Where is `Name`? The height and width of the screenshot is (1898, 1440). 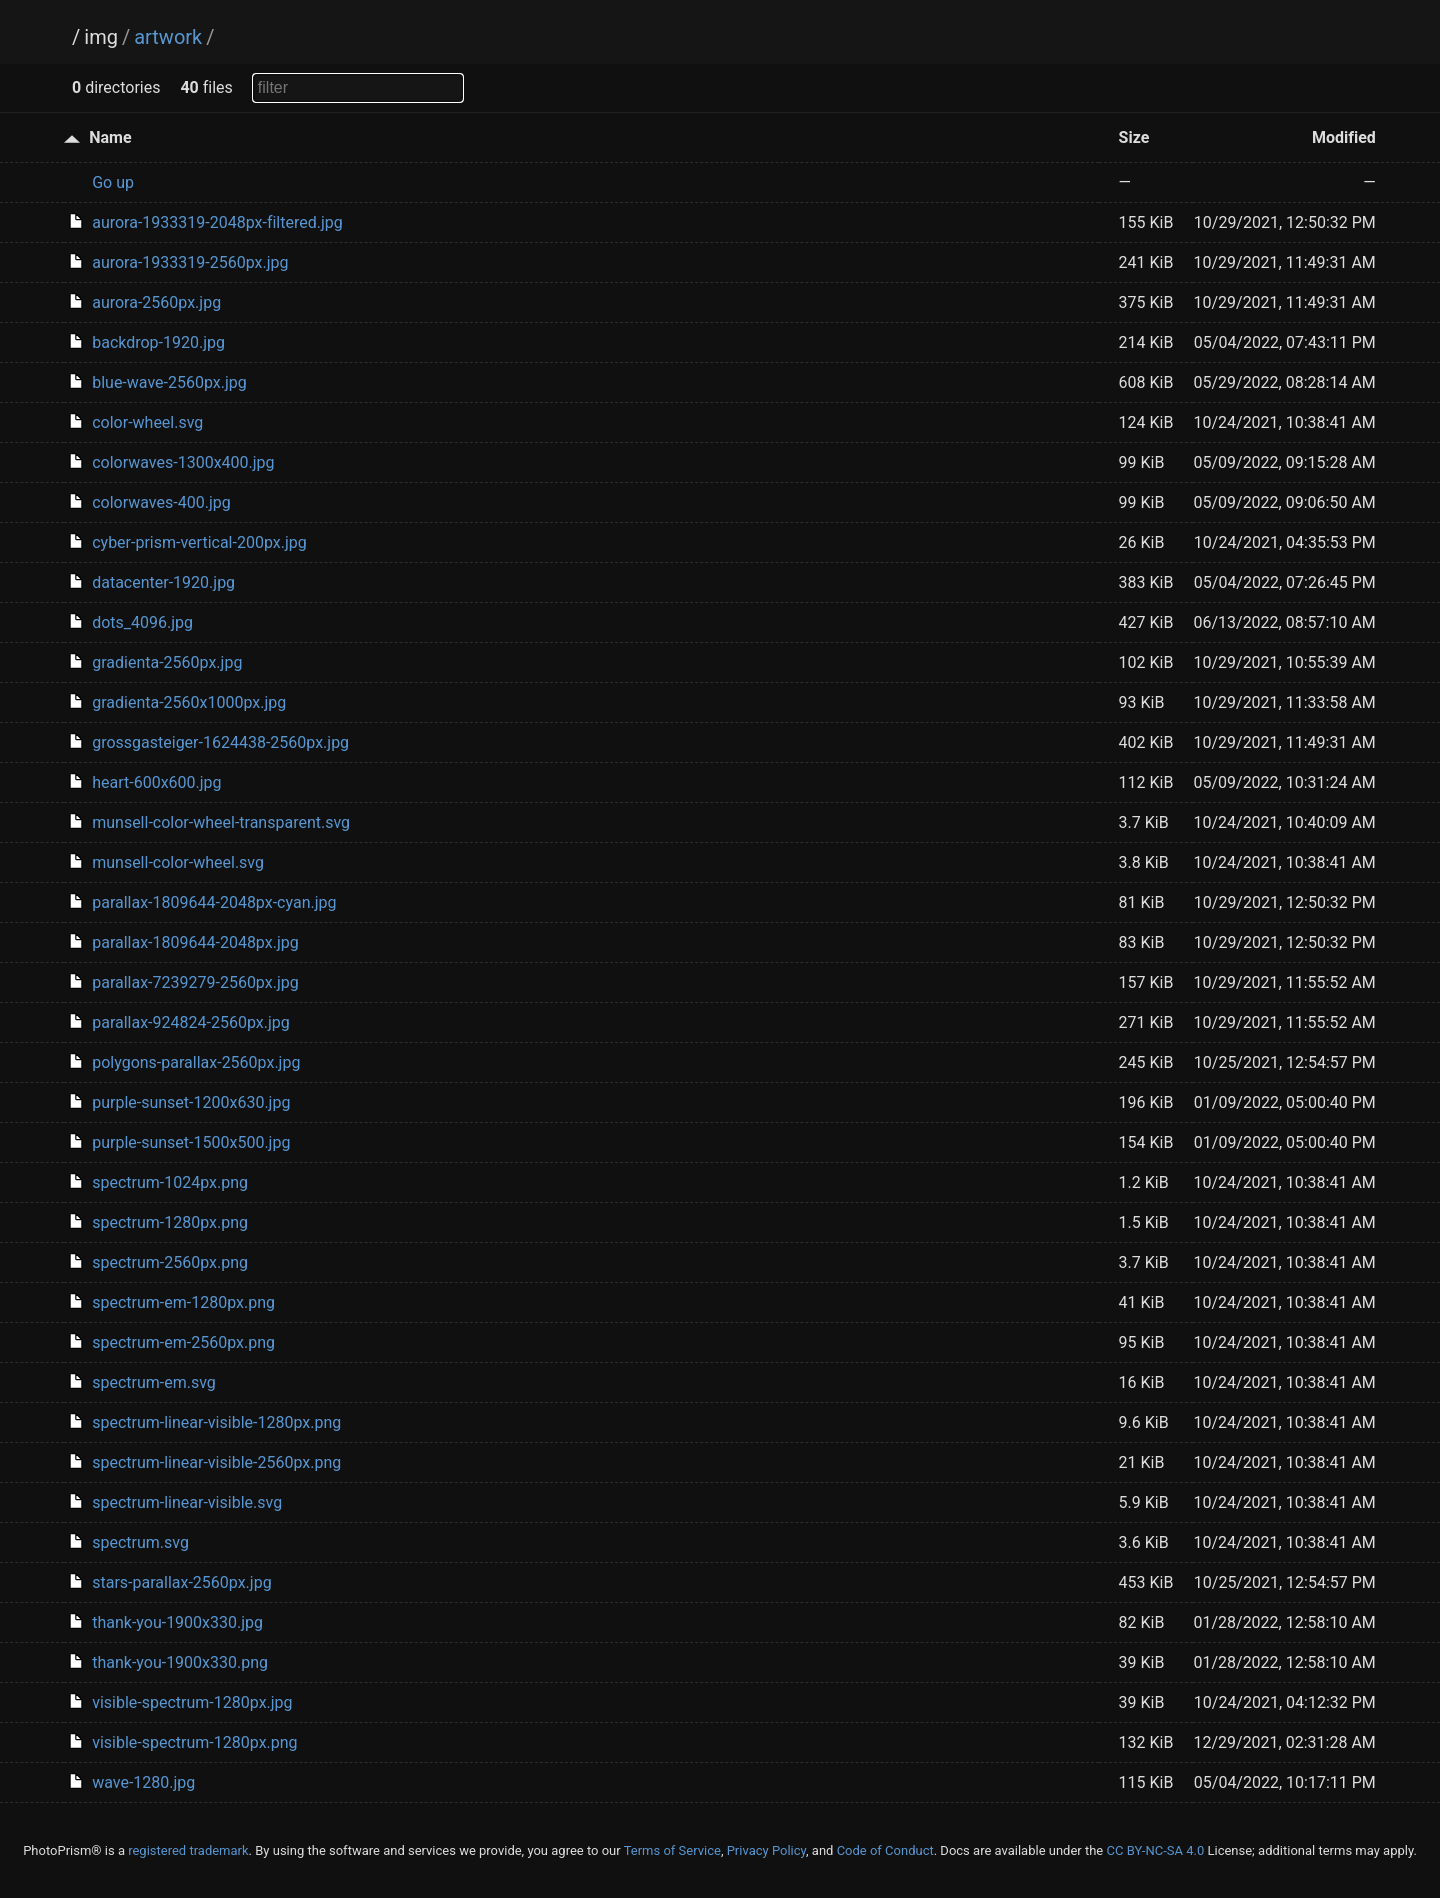
Name is located at coordinates (110, 137).